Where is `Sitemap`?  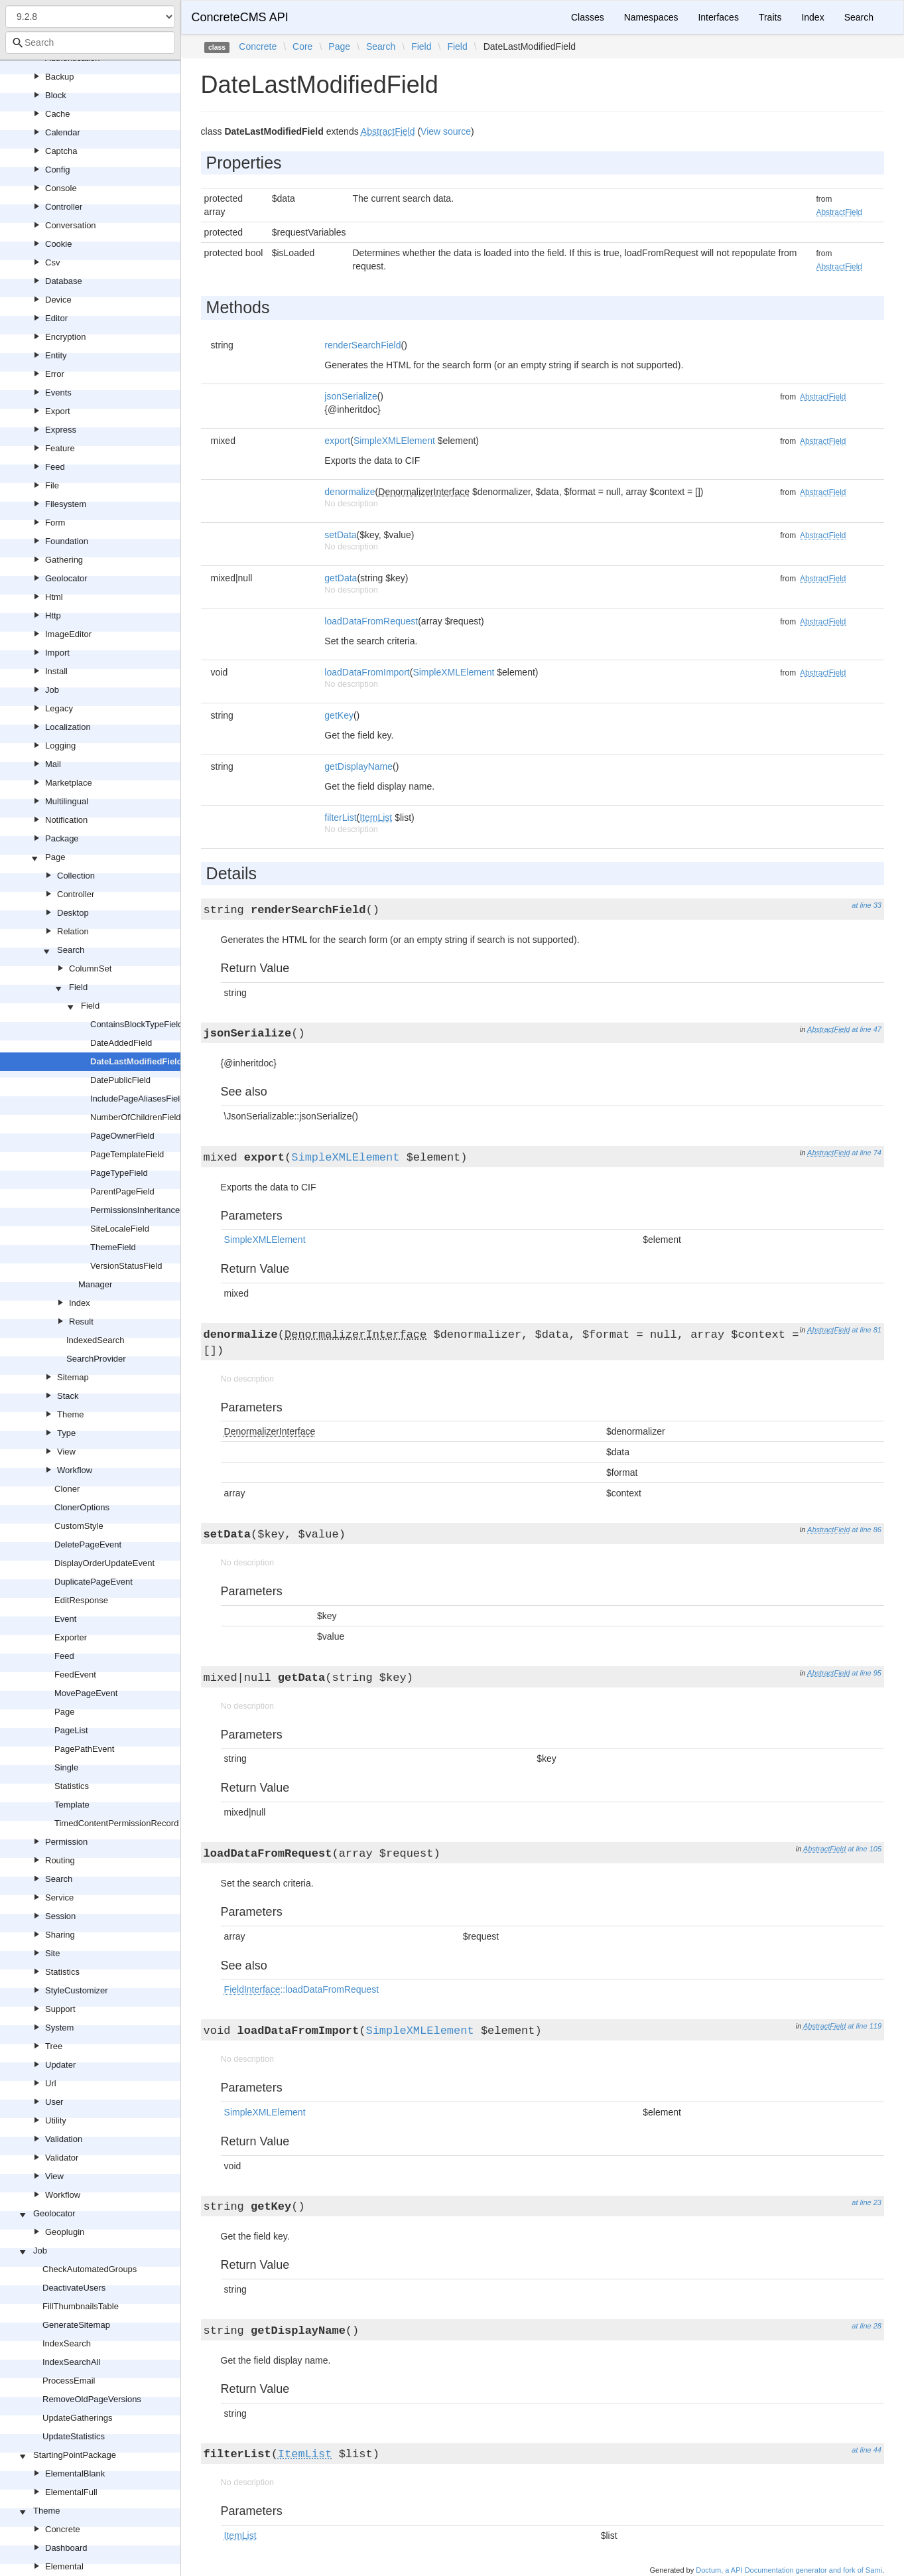 Sitemap is located at coordinates (73, 1377).